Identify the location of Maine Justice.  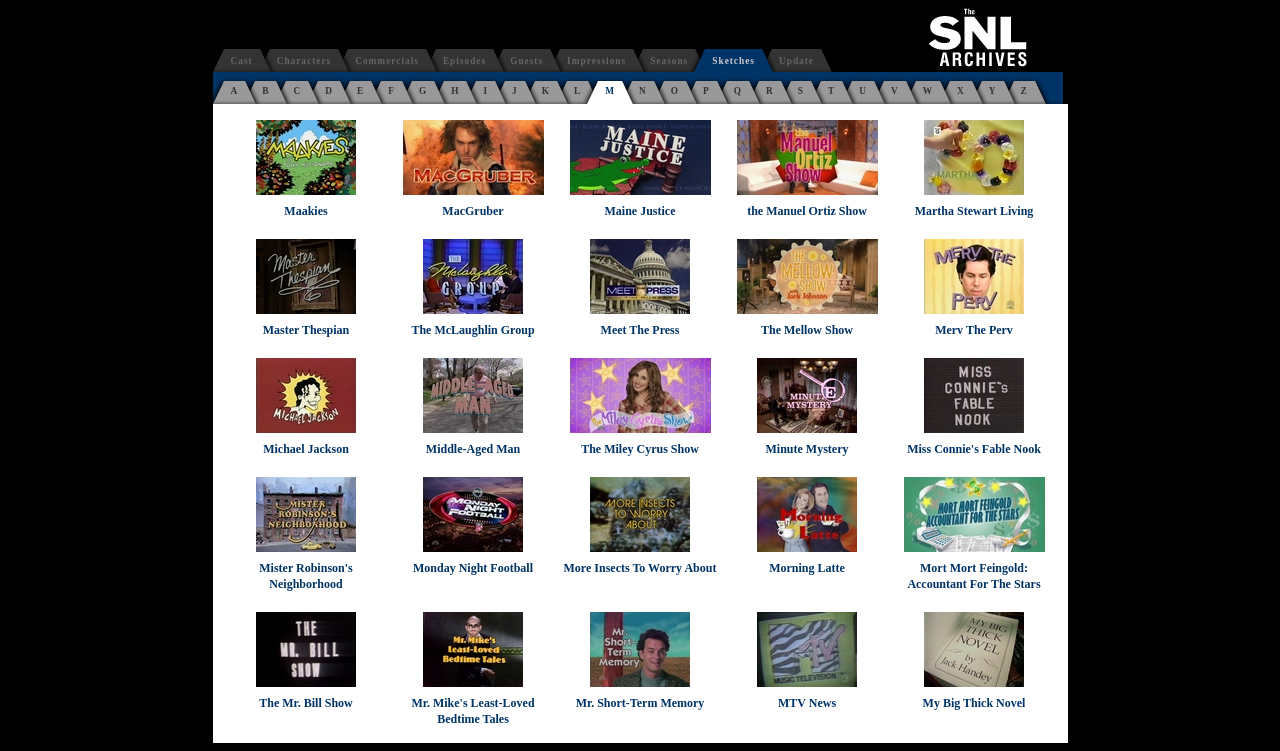
(640, 211).